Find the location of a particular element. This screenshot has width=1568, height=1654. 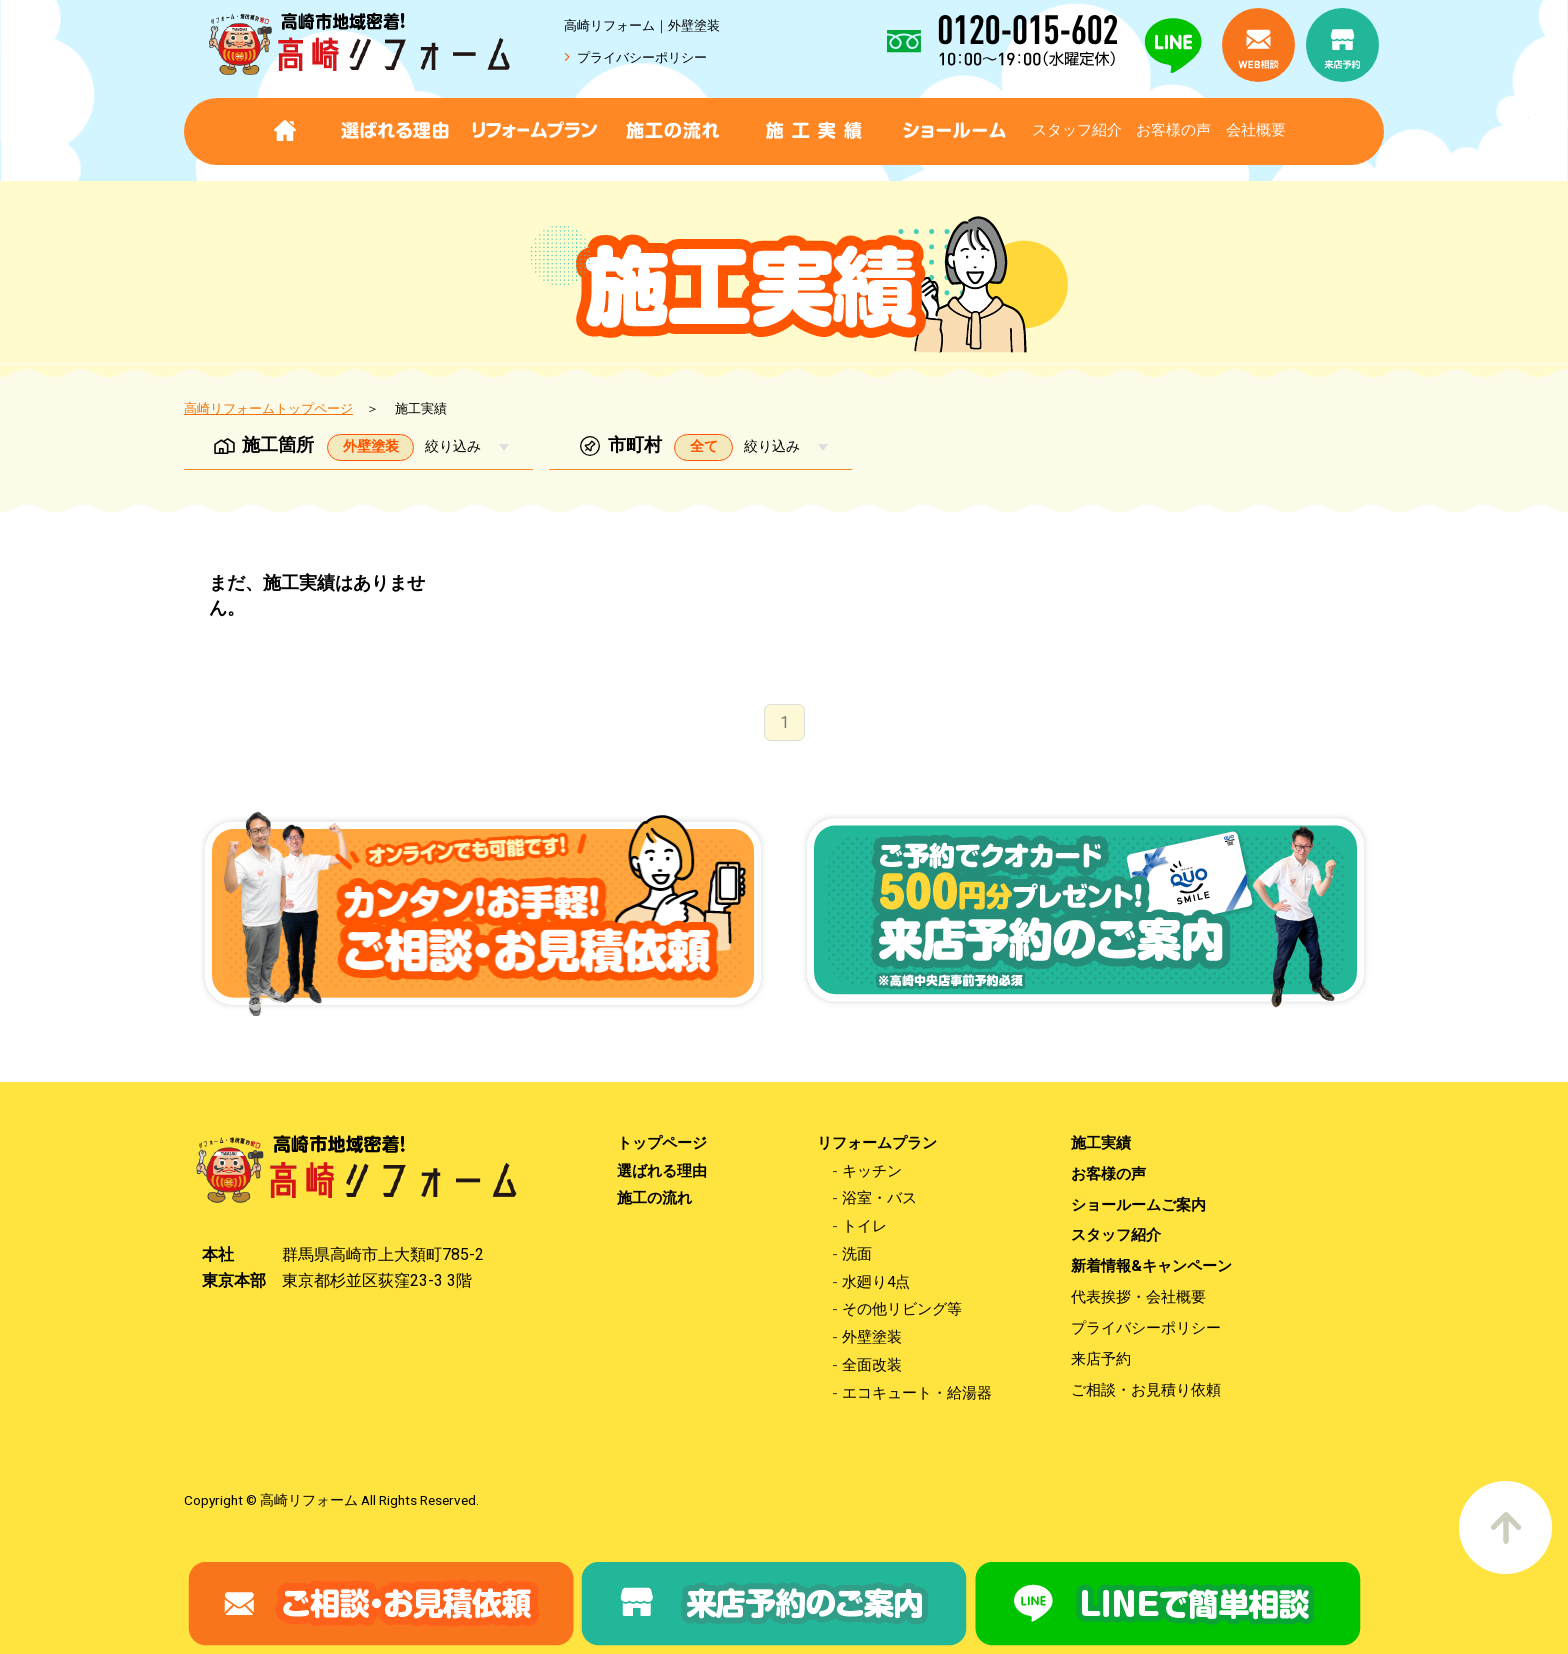

会社概要 is located at coordinates (1256, 130).